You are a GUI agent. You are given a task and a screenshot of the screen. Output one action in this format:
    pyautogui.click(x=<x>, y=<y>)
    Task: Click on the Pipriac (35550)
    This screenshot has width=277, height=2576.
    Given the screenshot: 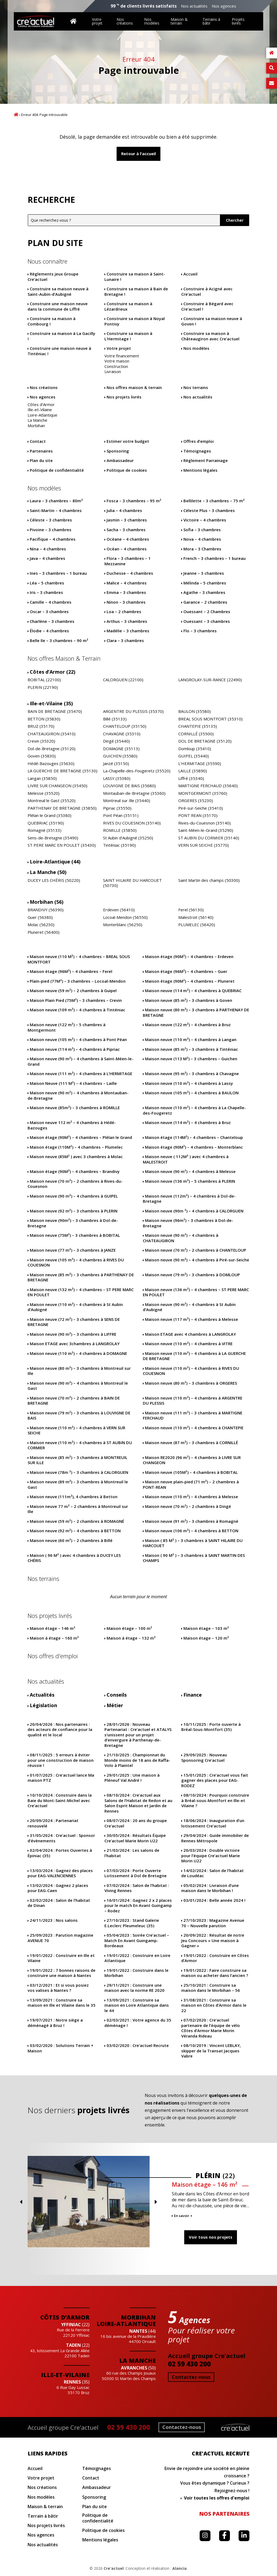 What is the action you would take?
    pyautogui.click(x=117, y=808)
    